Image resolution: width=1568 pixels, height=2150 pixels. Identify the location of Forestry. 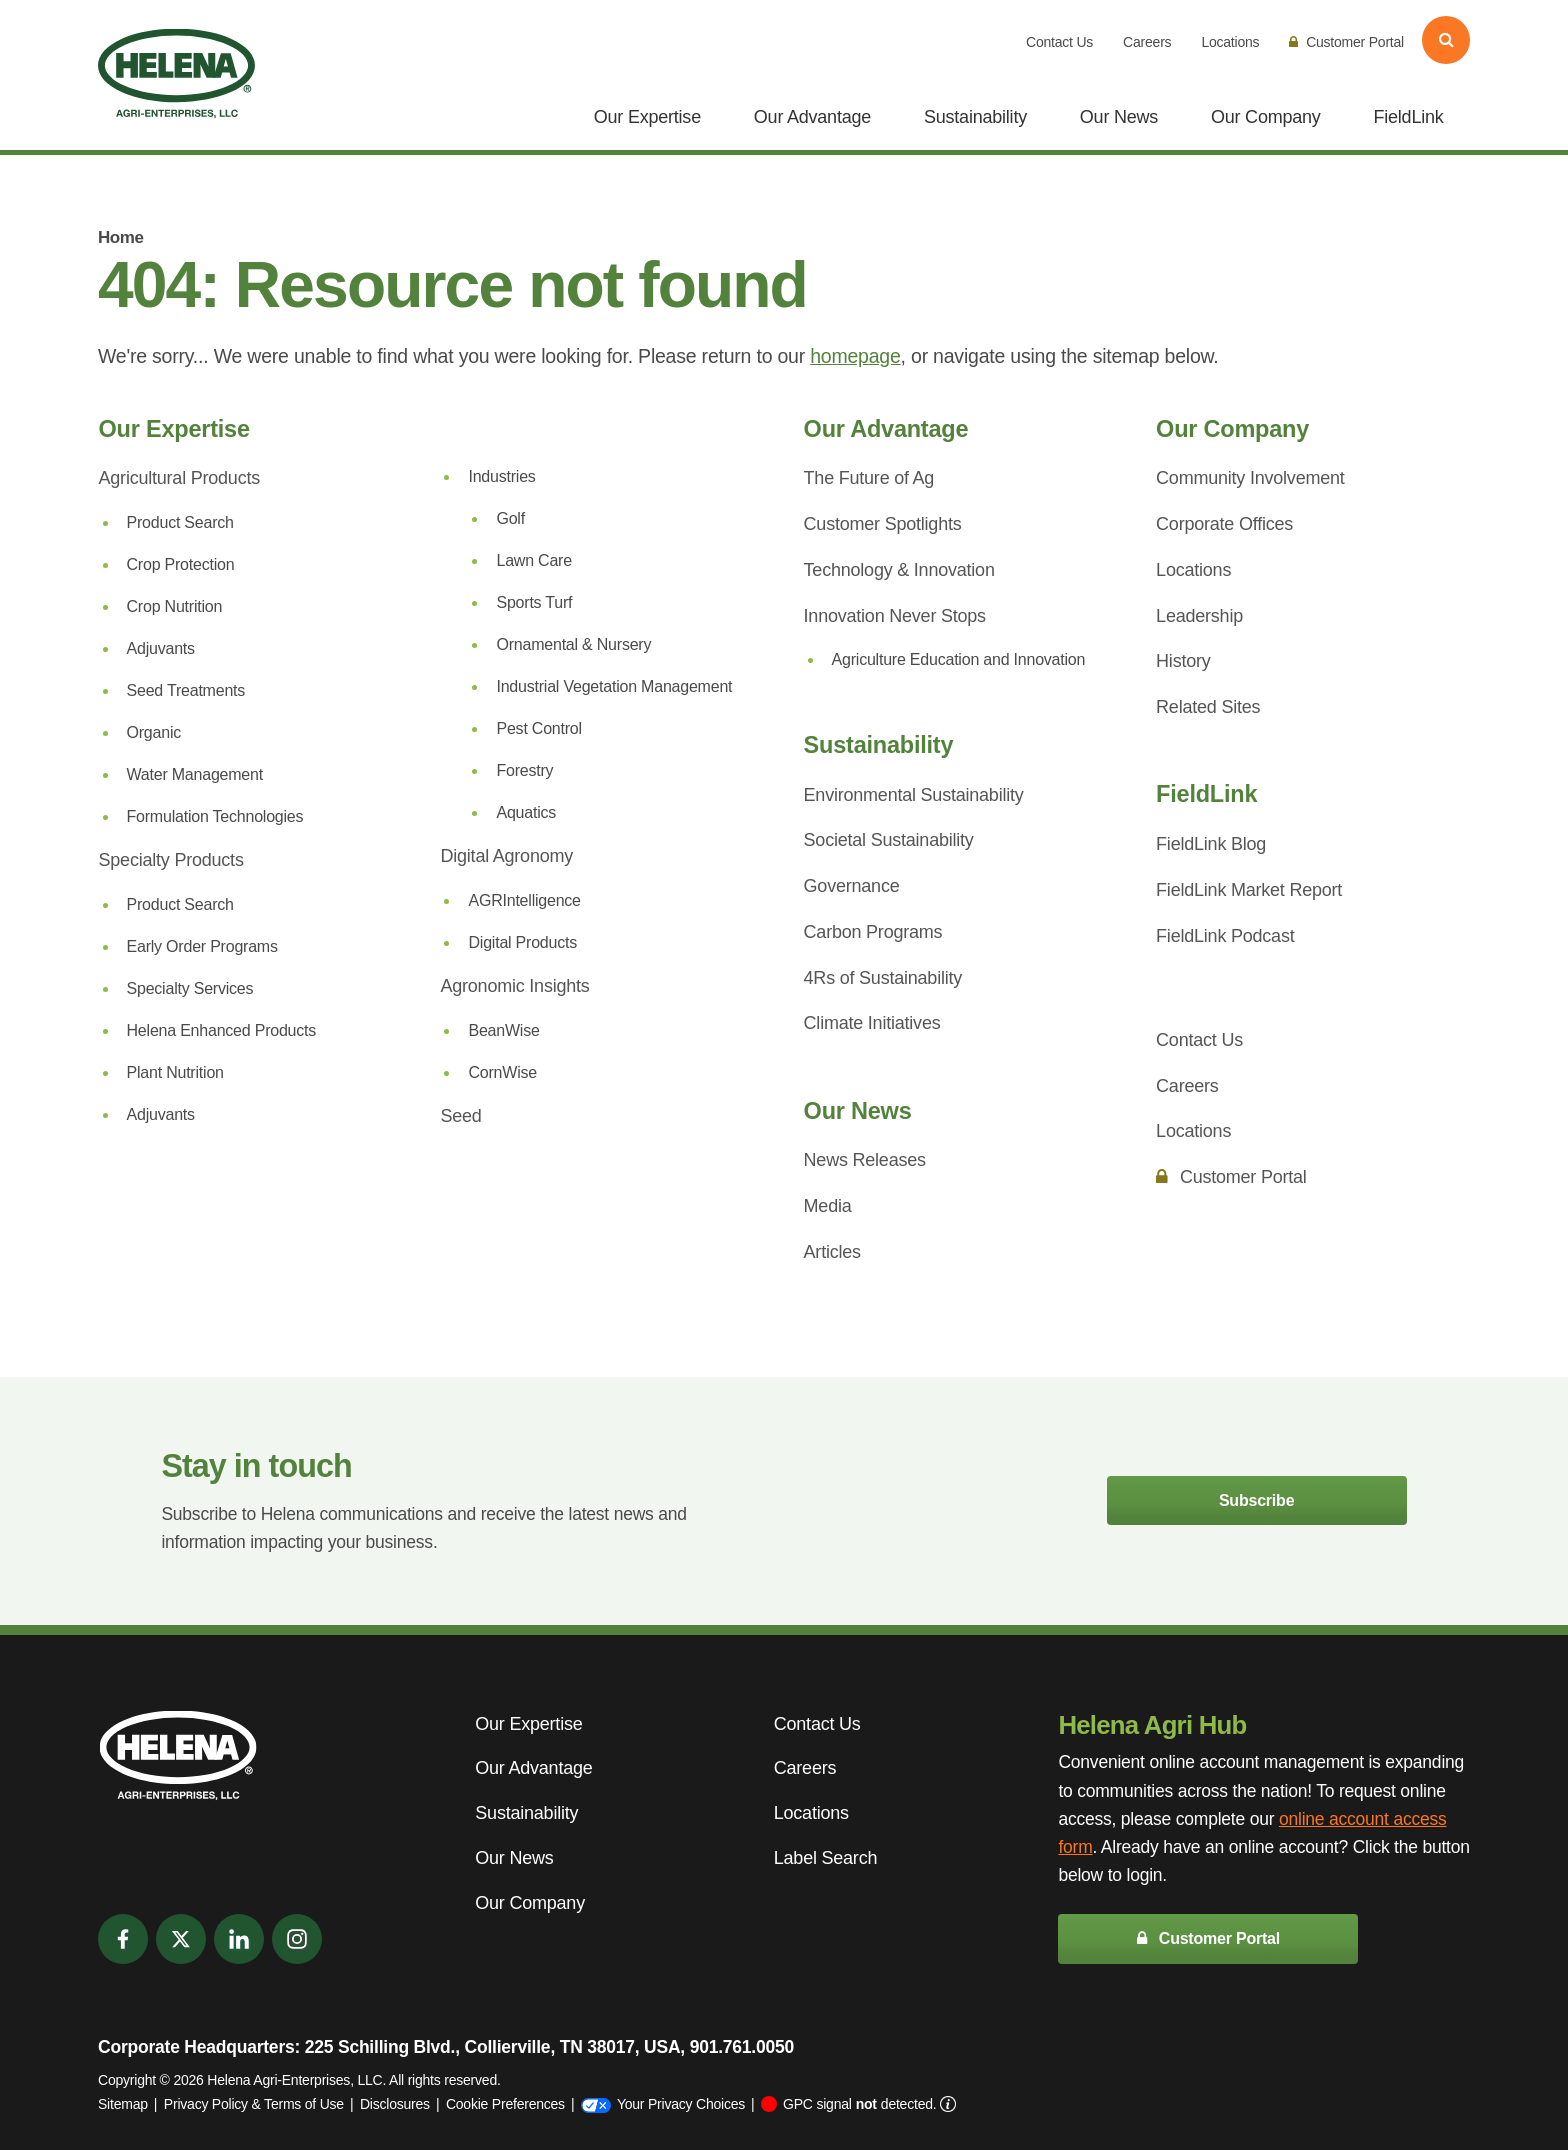
(524, 770).